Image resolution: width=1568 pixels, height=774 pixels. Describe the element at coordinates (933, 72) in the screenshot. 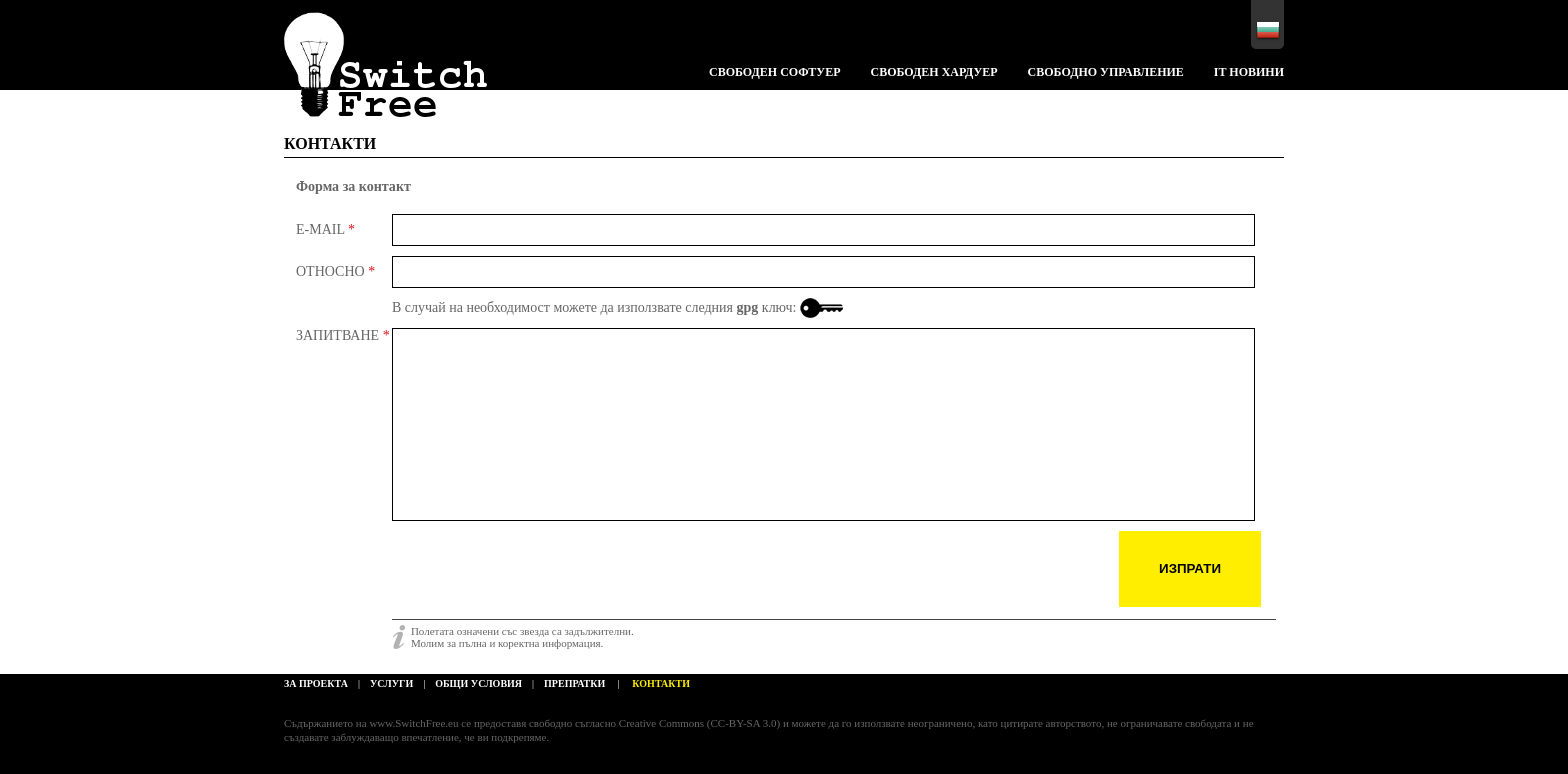

I see `Свободен хардуер` at that location.